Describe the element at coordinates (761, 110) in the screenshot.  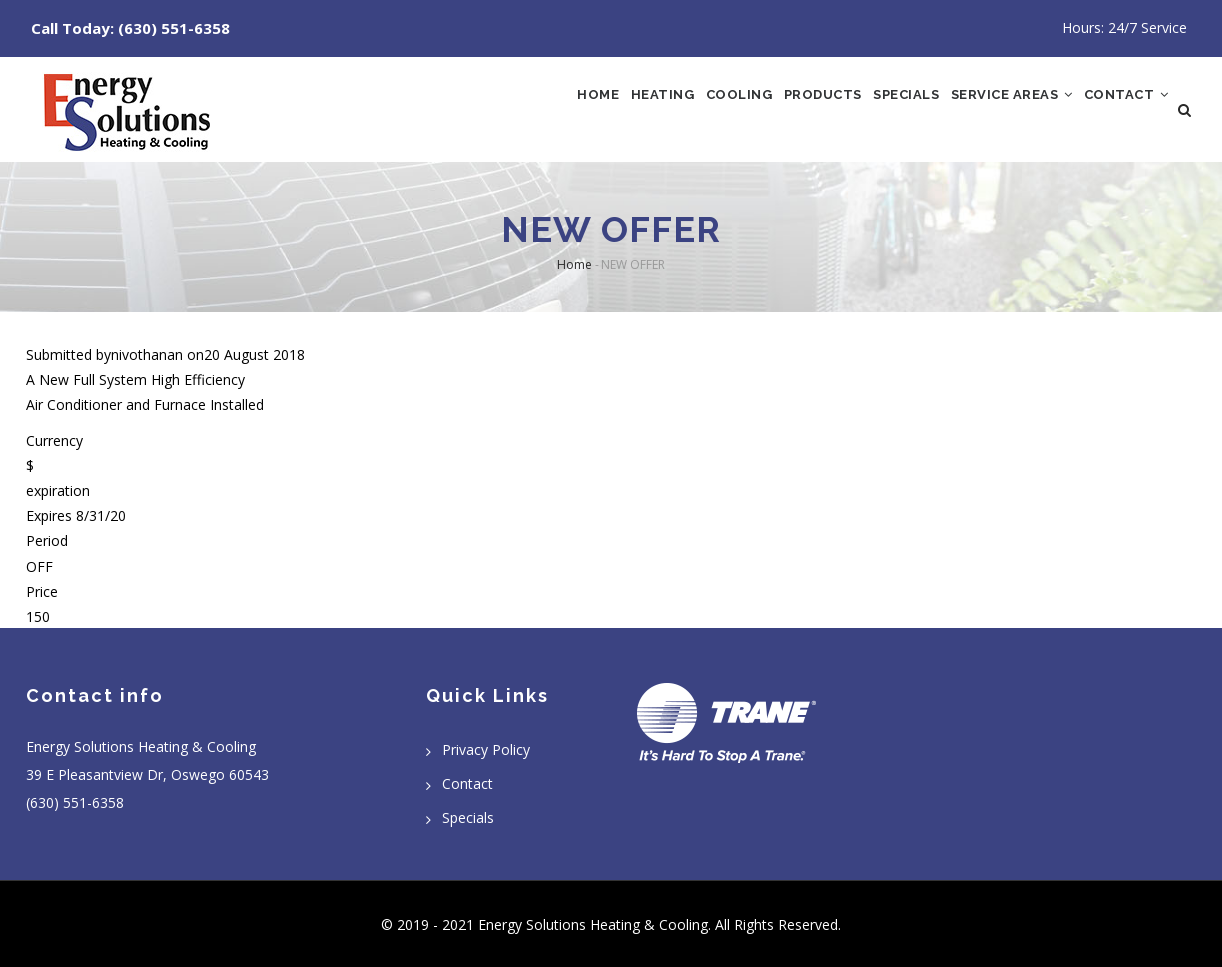
I see `Products` at that location.